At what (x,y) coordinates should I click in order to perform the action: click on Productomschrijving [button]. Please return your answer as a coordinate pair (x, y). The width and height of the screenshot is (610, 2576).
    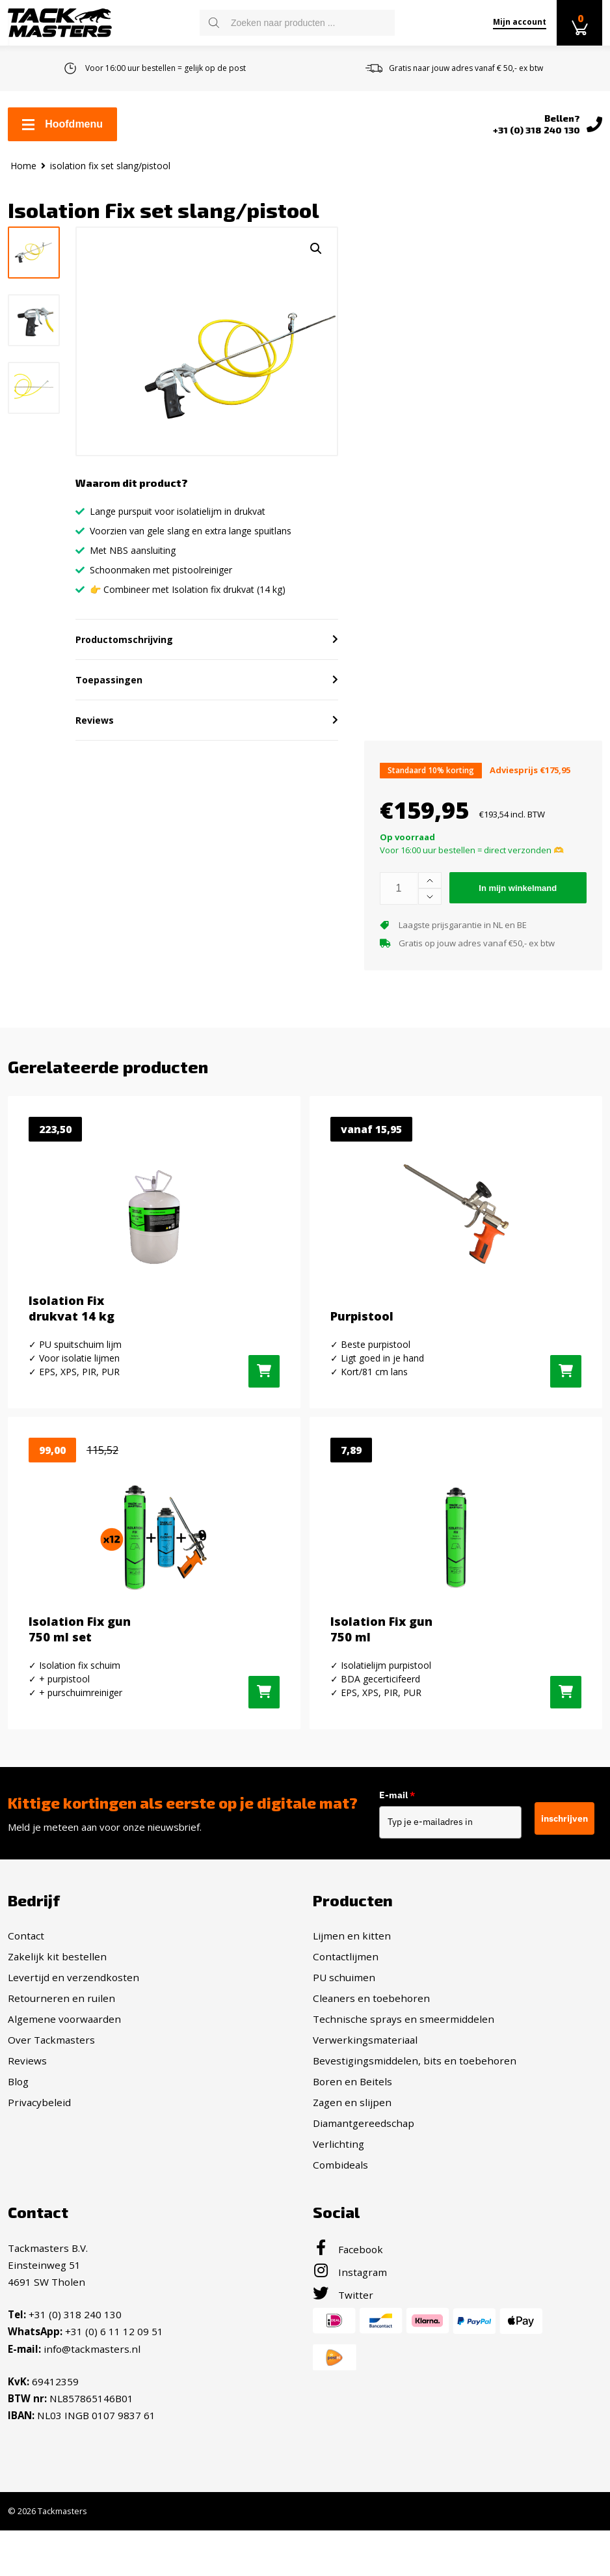
    Looking at the image, I should click on (124, 685).